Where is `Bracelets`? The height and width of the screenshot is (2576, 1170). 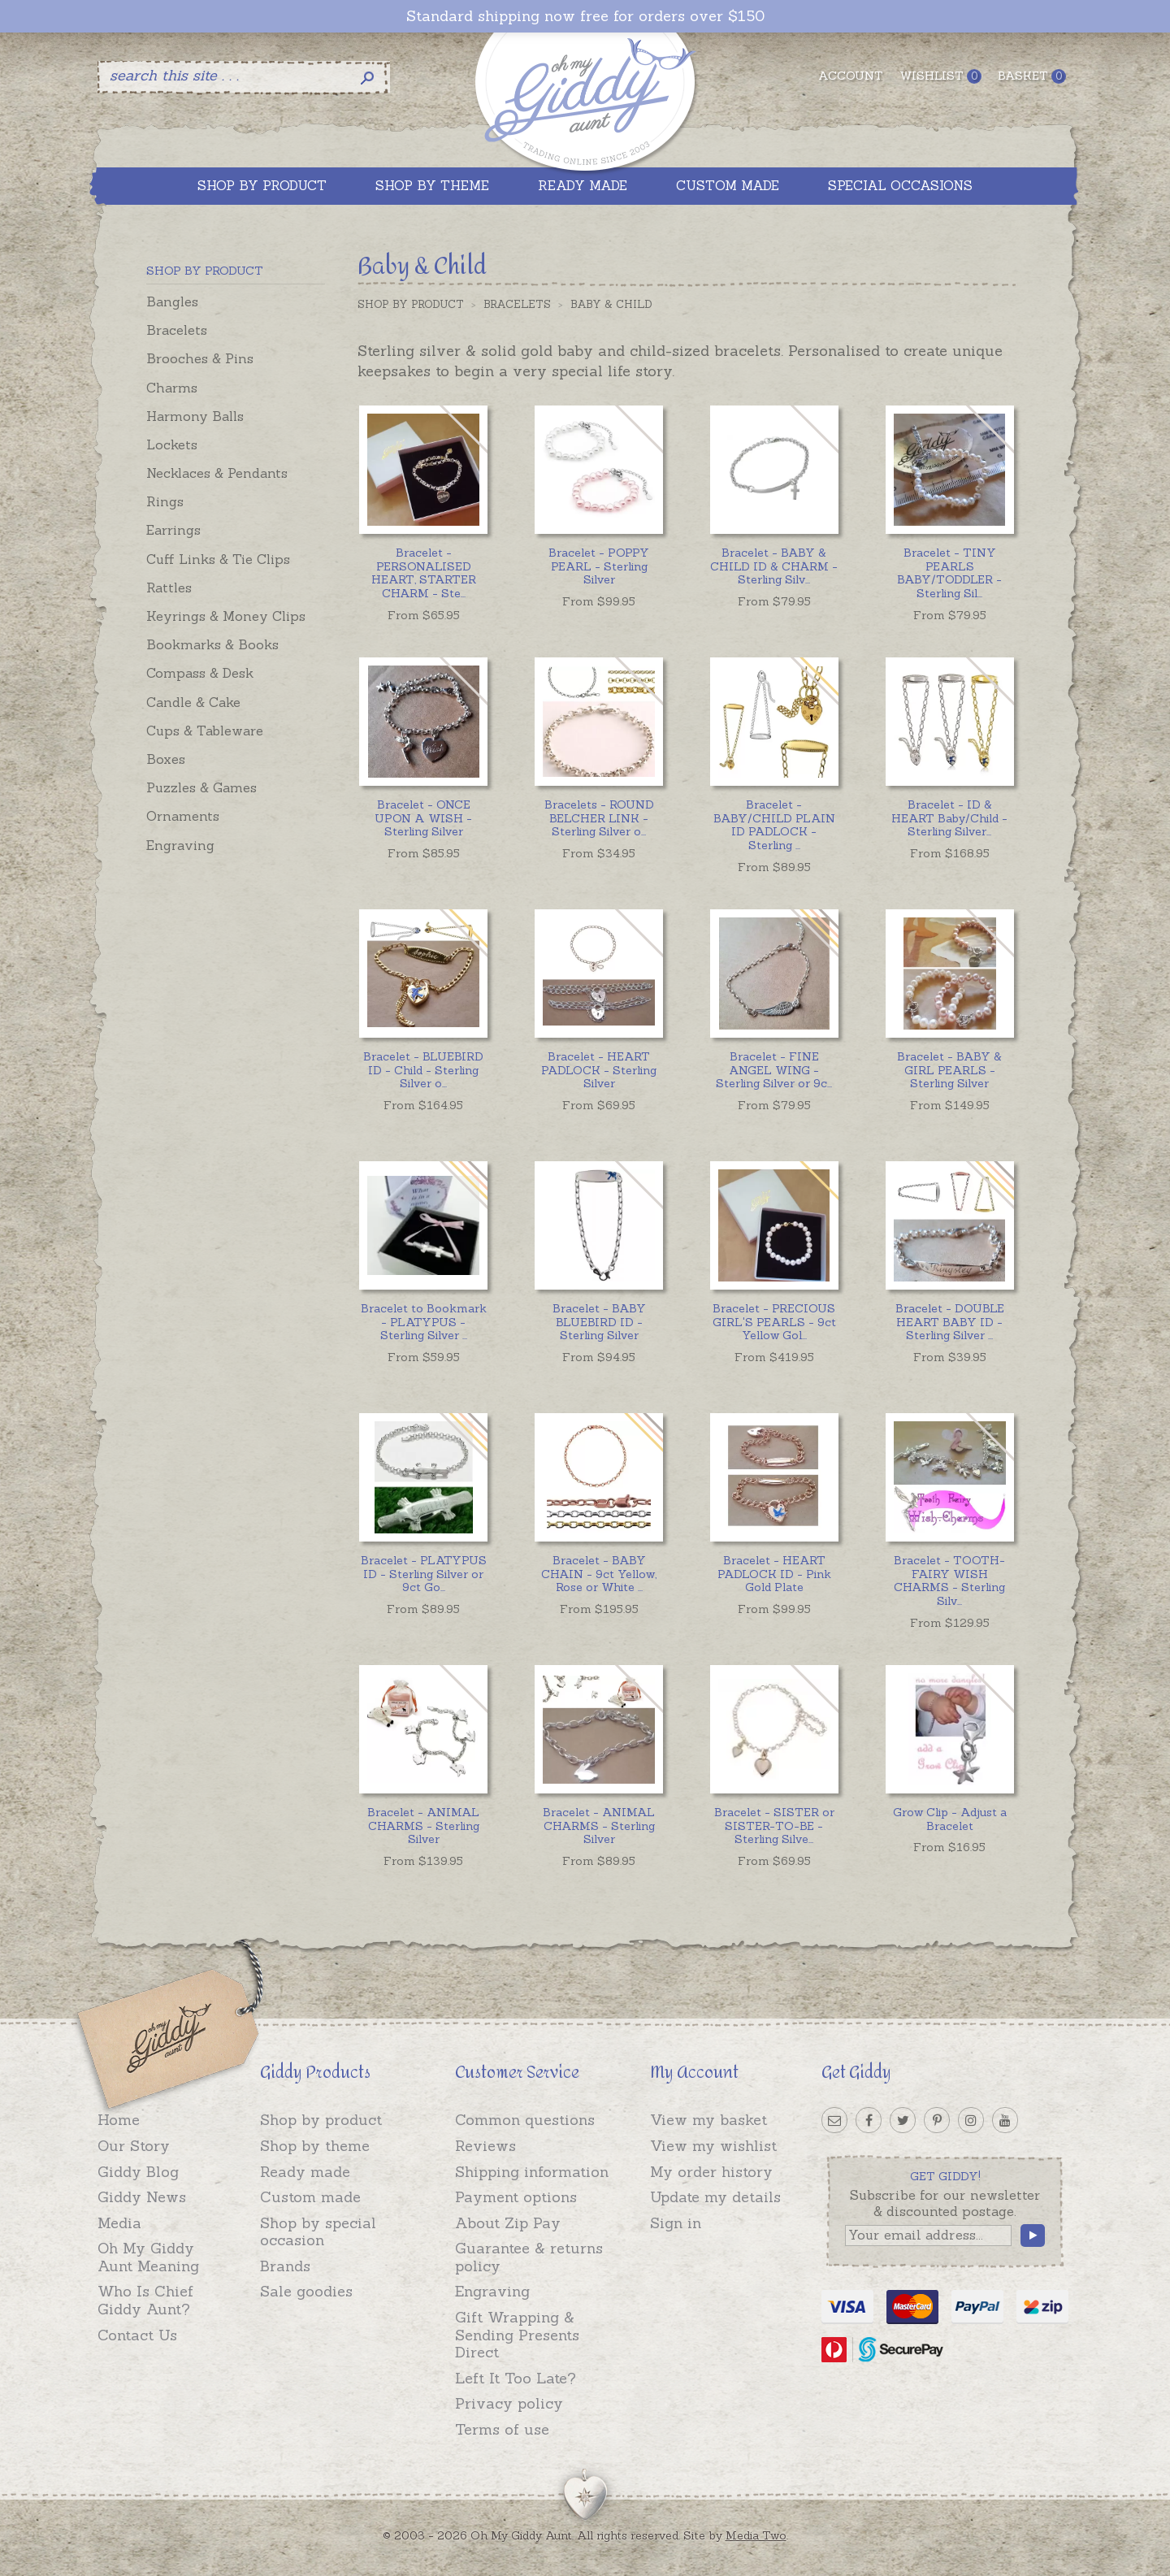
Bracelets is located at coordinates (176, 330).